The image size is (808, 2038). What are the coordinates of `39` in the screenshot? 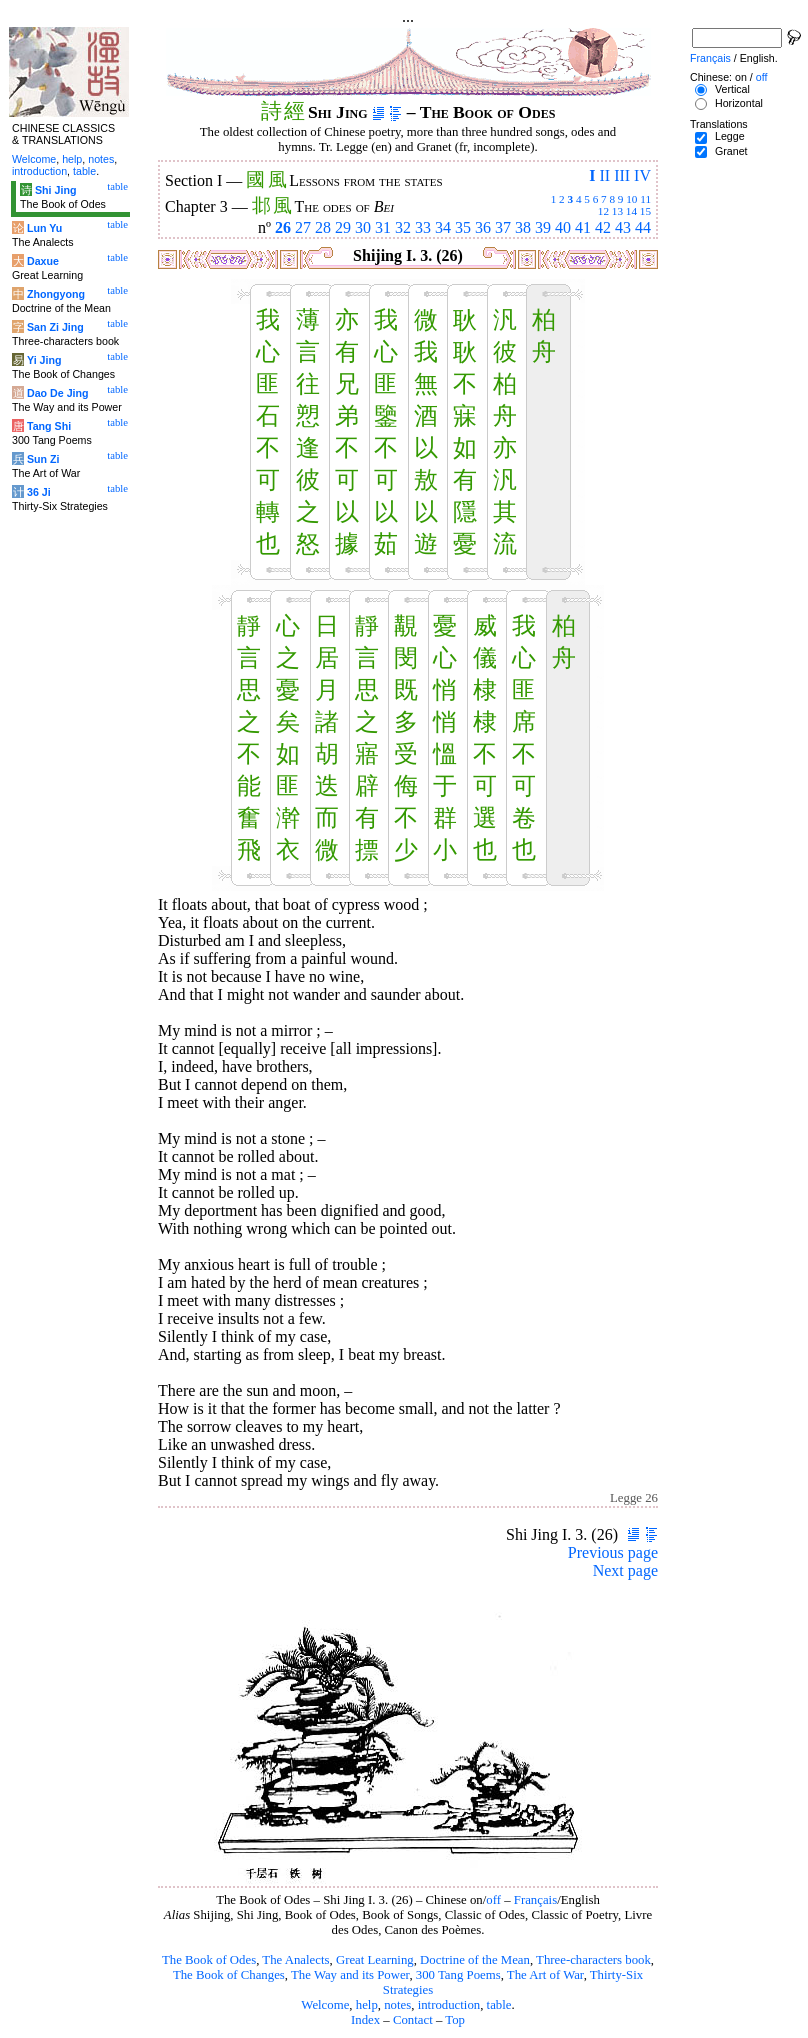 It's located at (543, 227).